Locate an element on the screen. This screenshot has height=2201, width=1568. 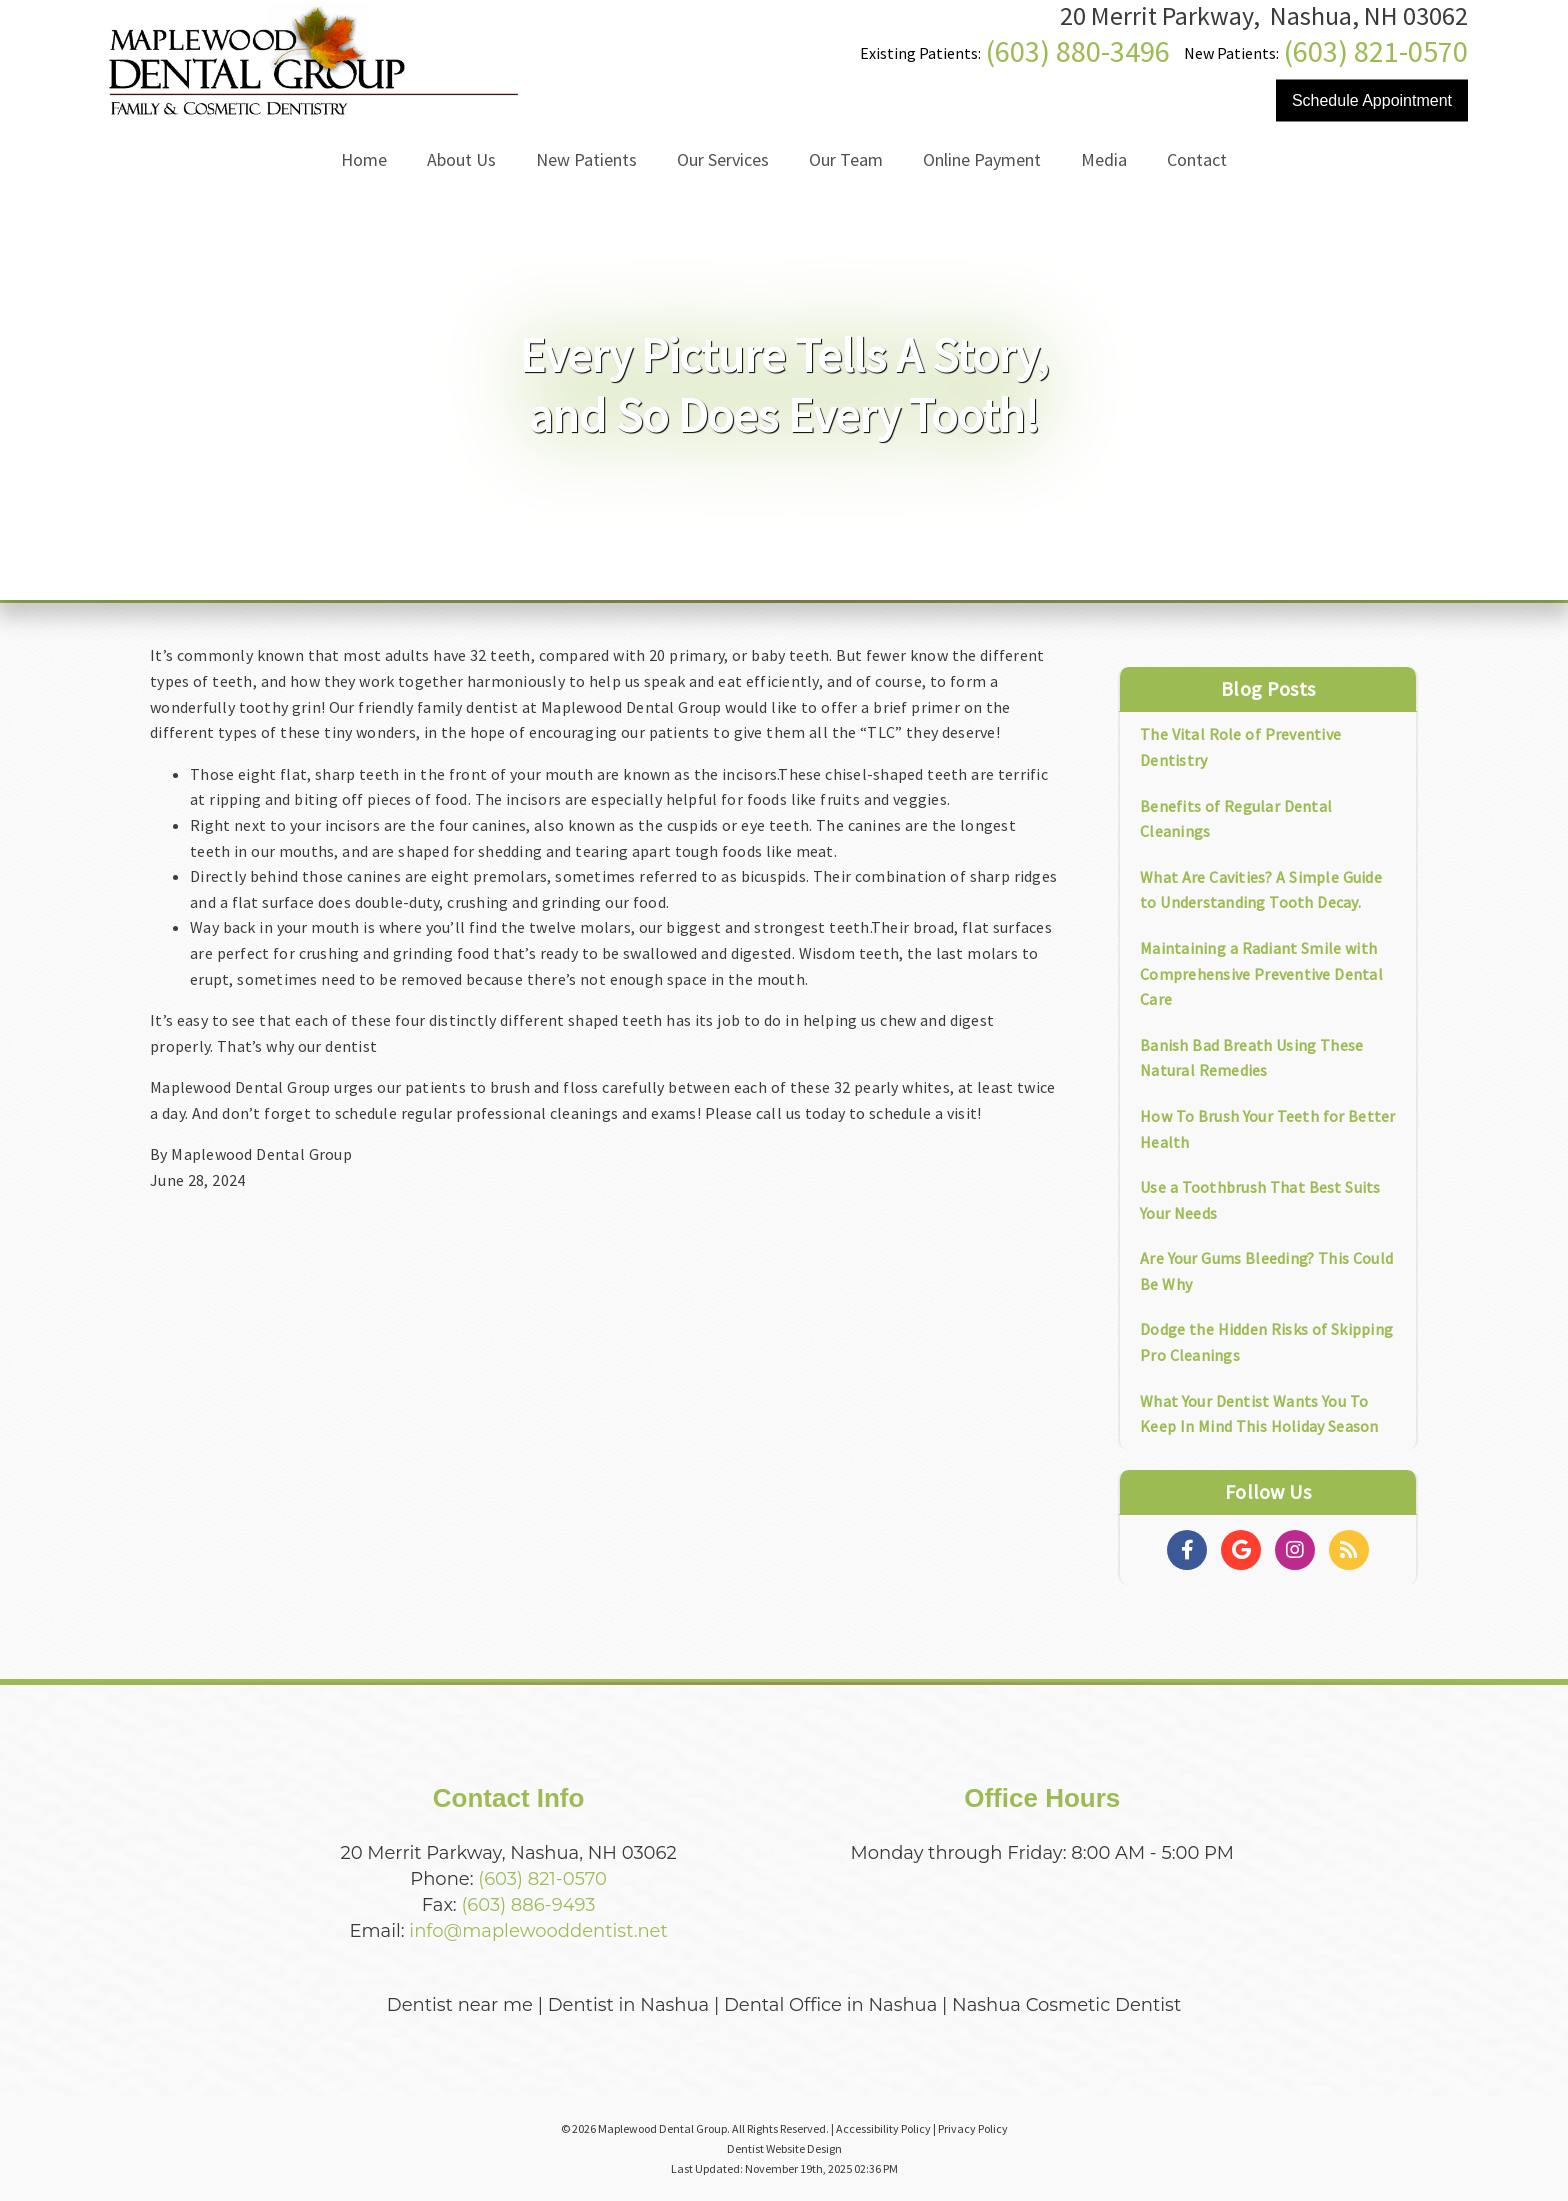
(603) 821-0570 is located at coordinates (542, 1879).